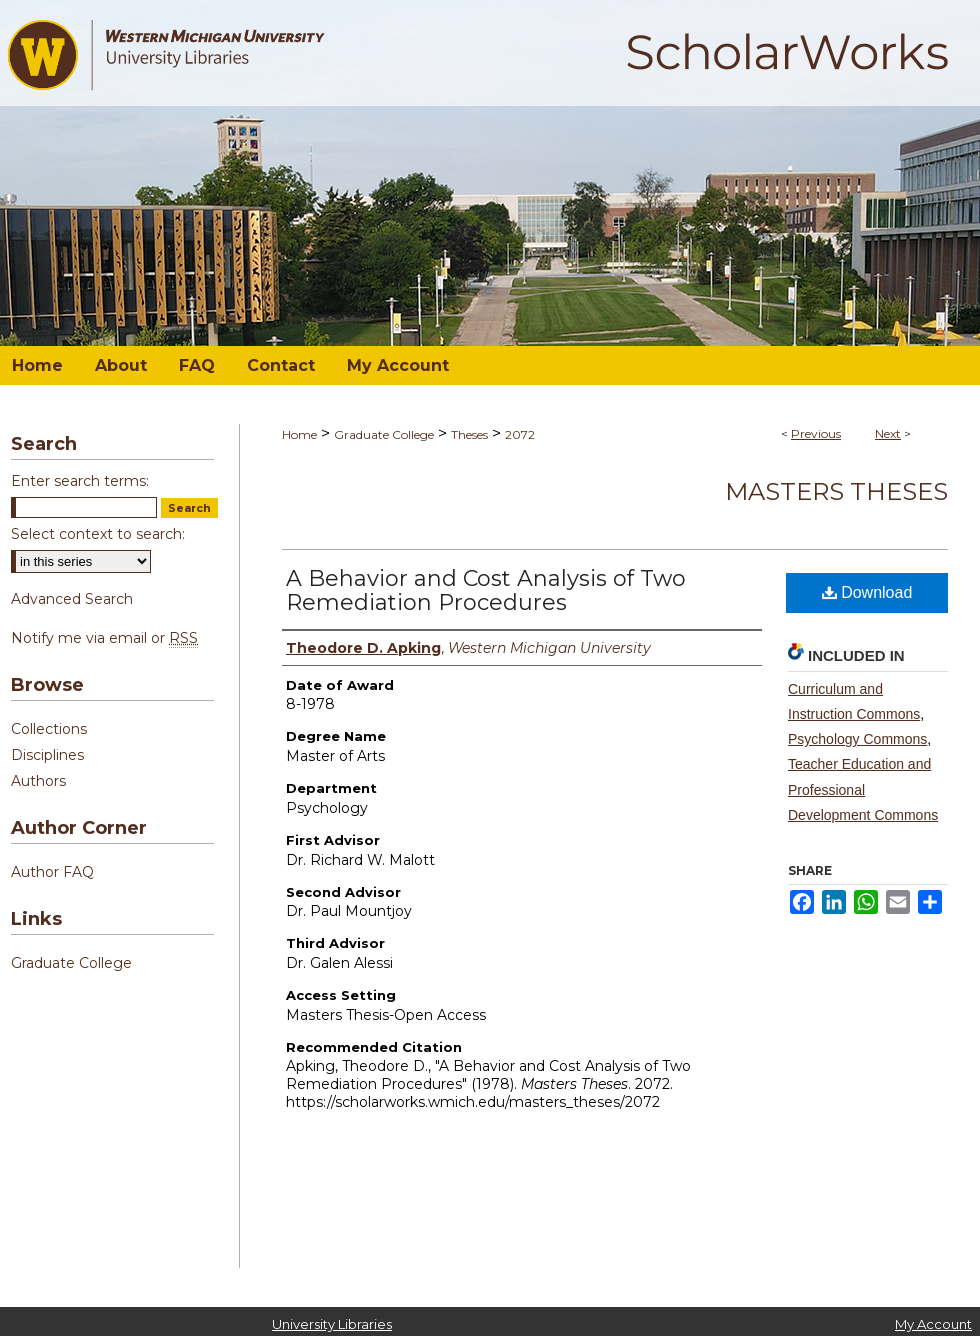  I want to click on Select context to search:, so click(98, 534).